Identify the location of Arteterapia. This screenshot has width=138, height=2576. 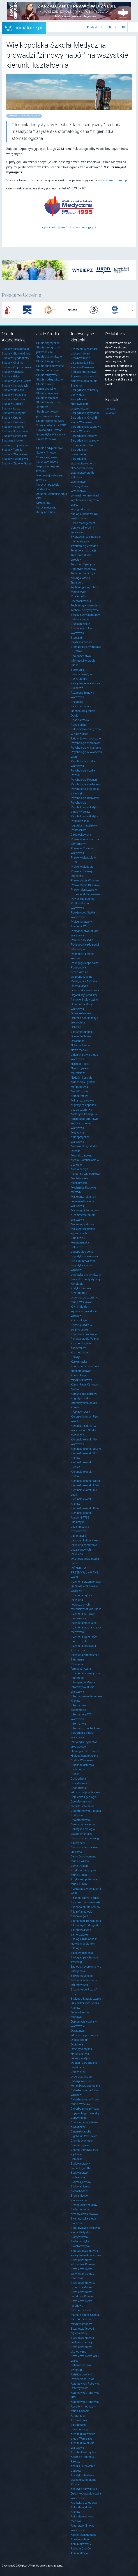
(78, 2415).